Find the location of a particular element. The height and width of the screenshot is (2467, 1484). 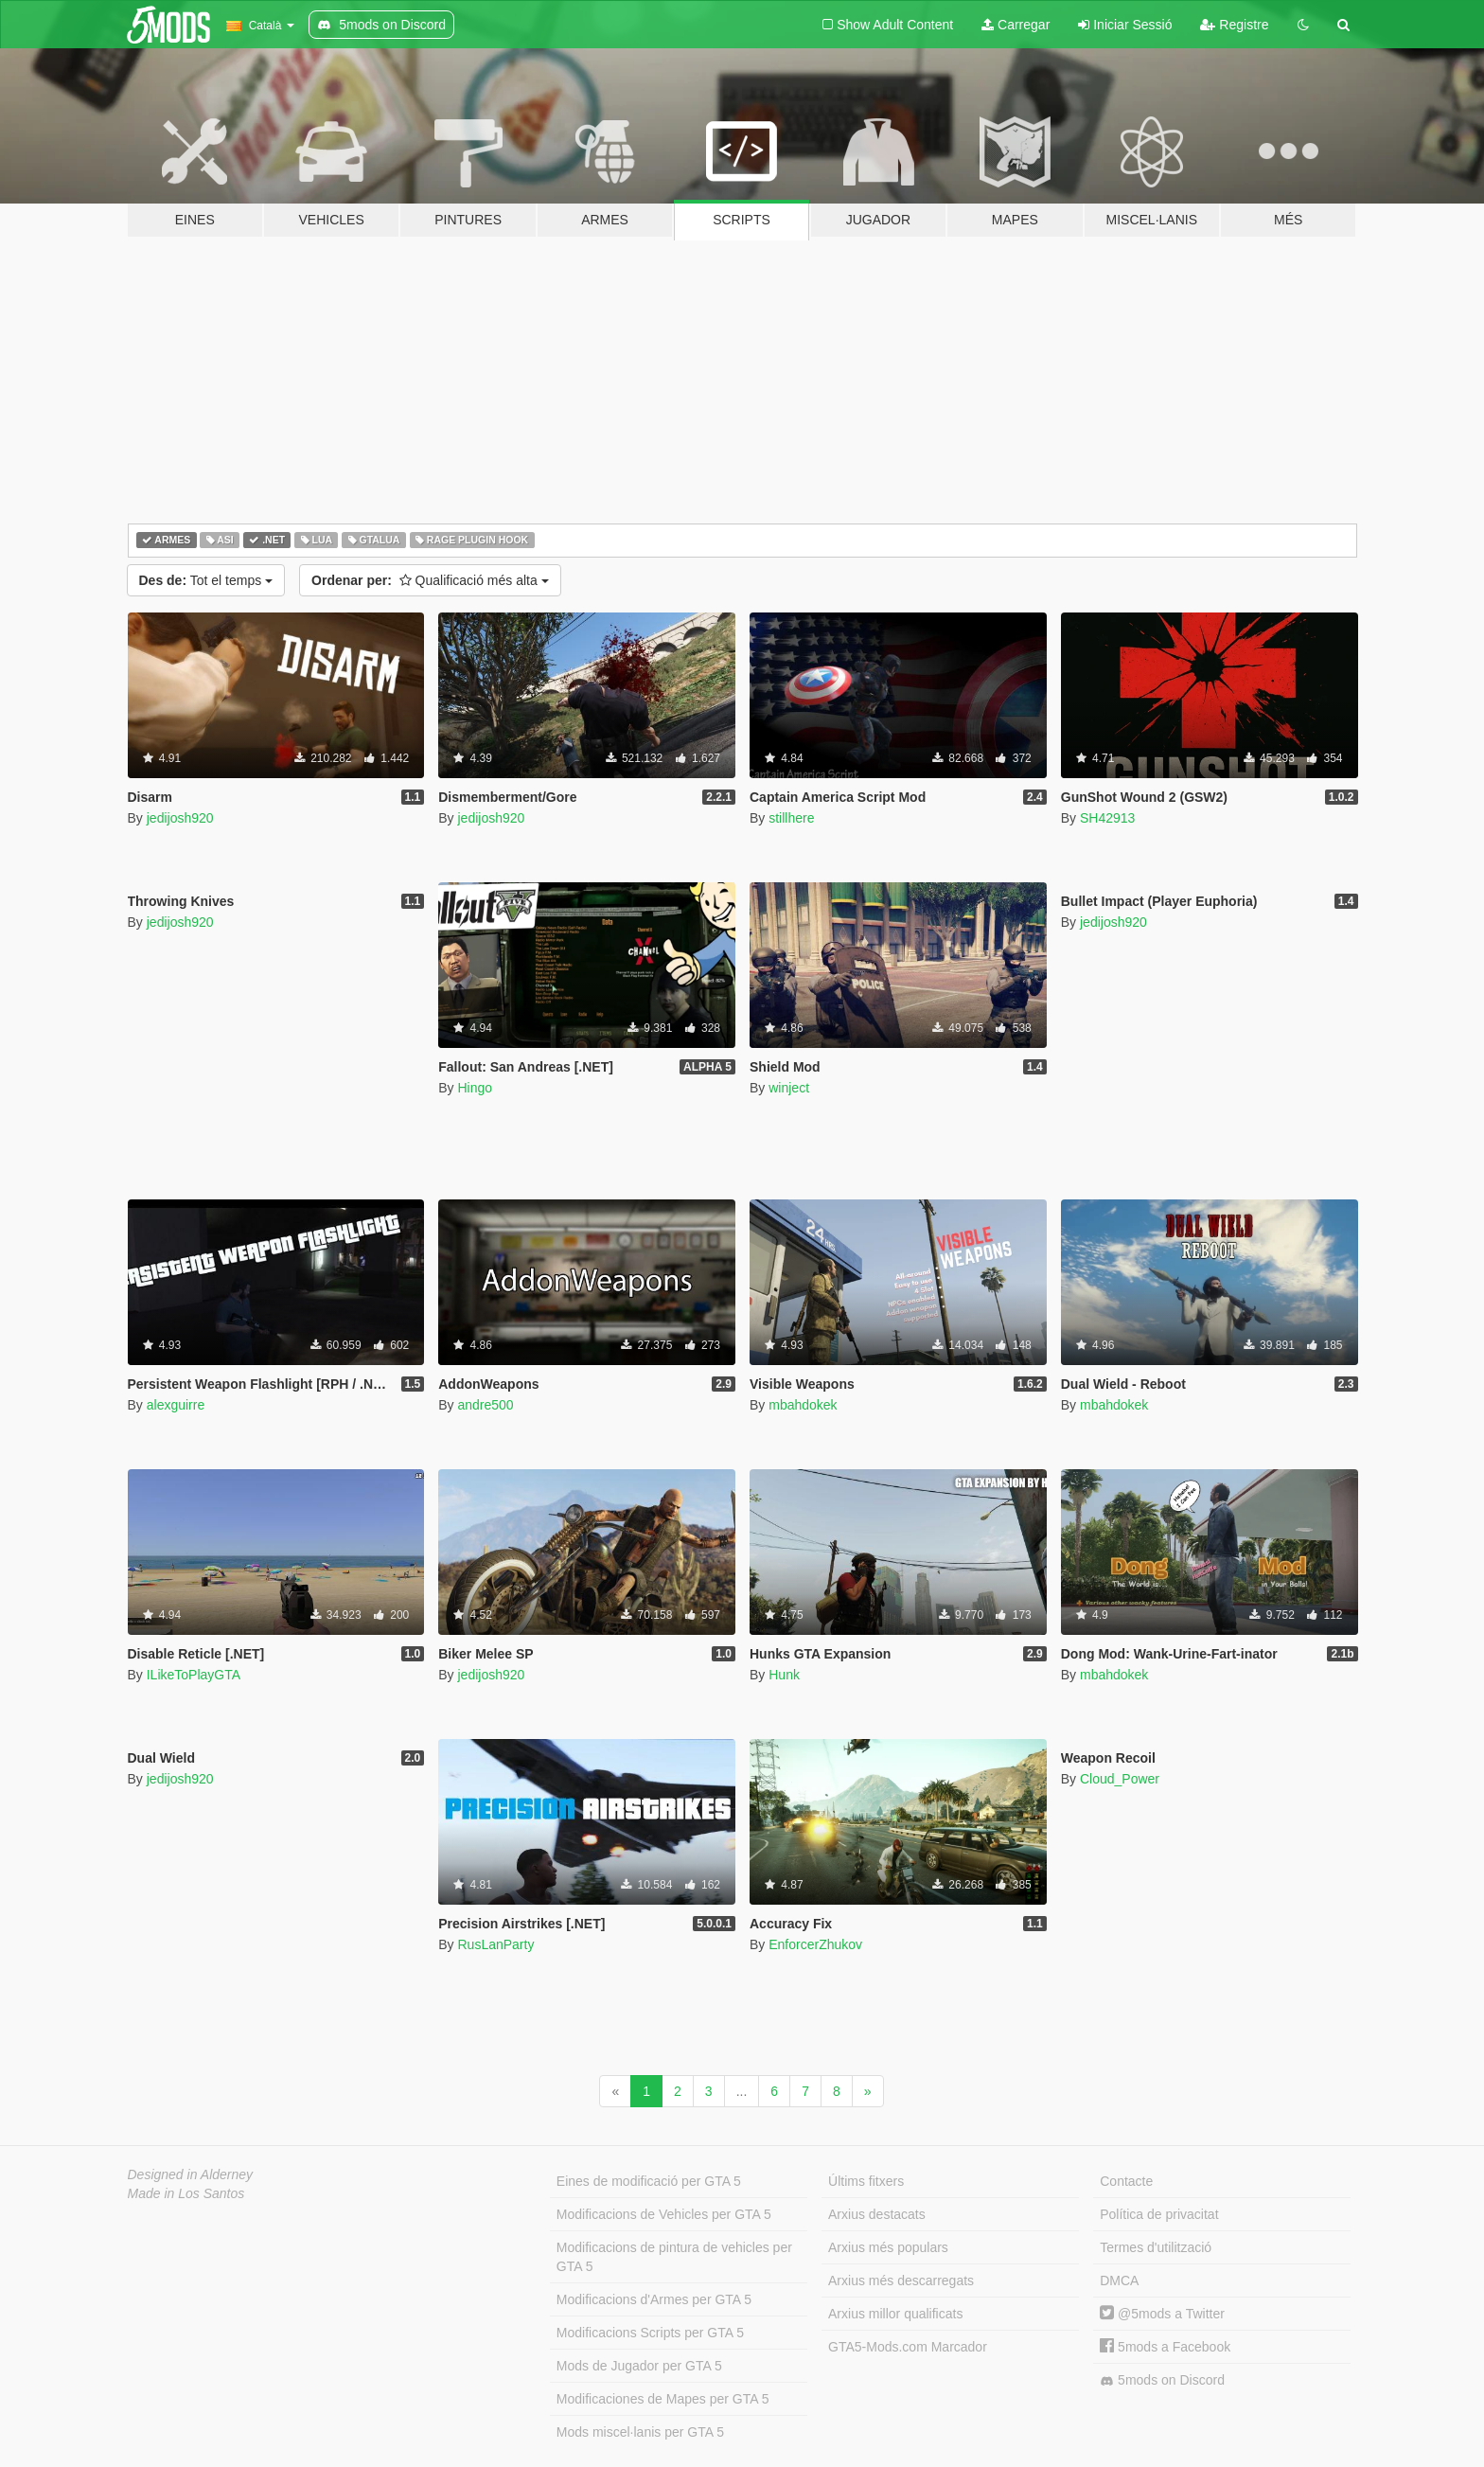

Carregar is located at coordinates (1015, 24).